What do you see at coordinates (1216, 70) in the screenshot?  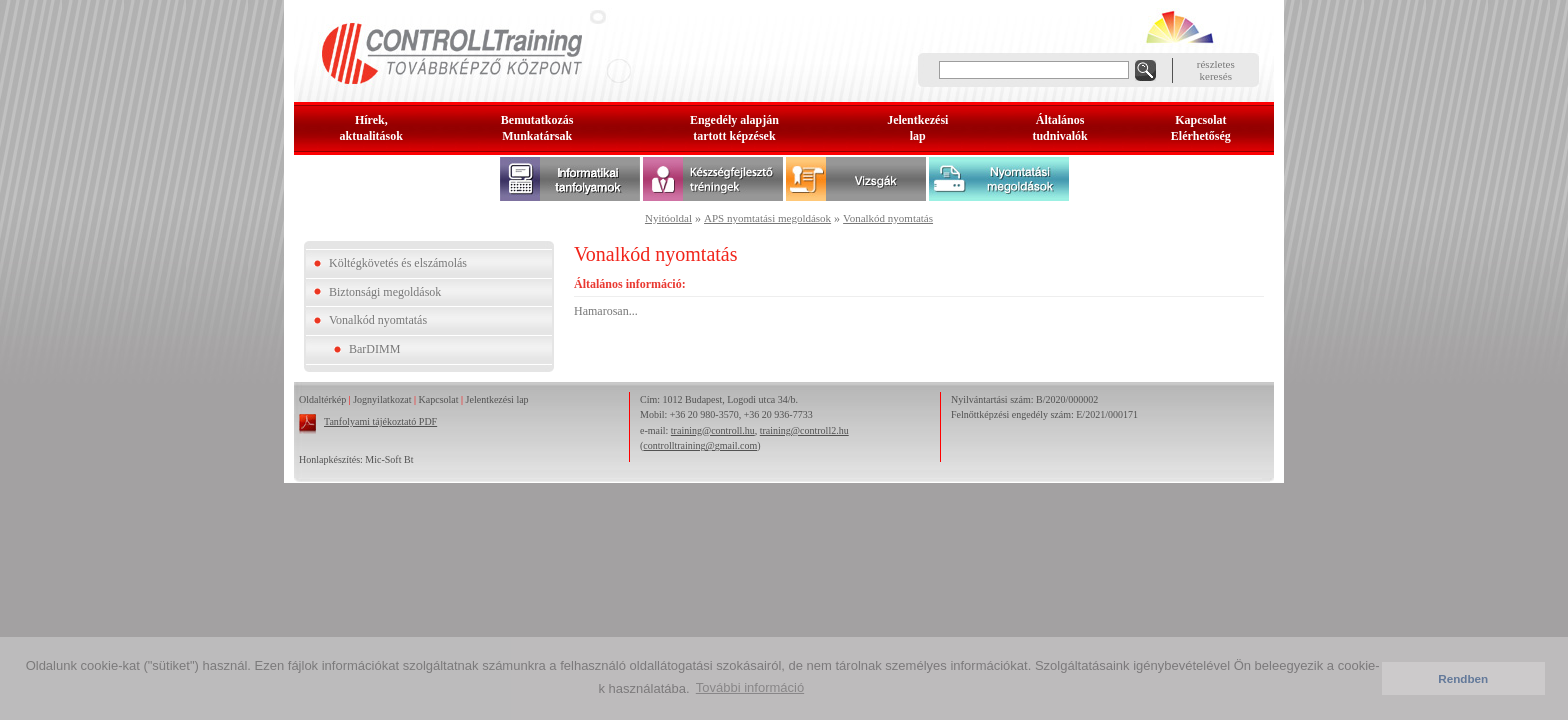 I see `részleteskeresés` at bounding box center [1216, 70].